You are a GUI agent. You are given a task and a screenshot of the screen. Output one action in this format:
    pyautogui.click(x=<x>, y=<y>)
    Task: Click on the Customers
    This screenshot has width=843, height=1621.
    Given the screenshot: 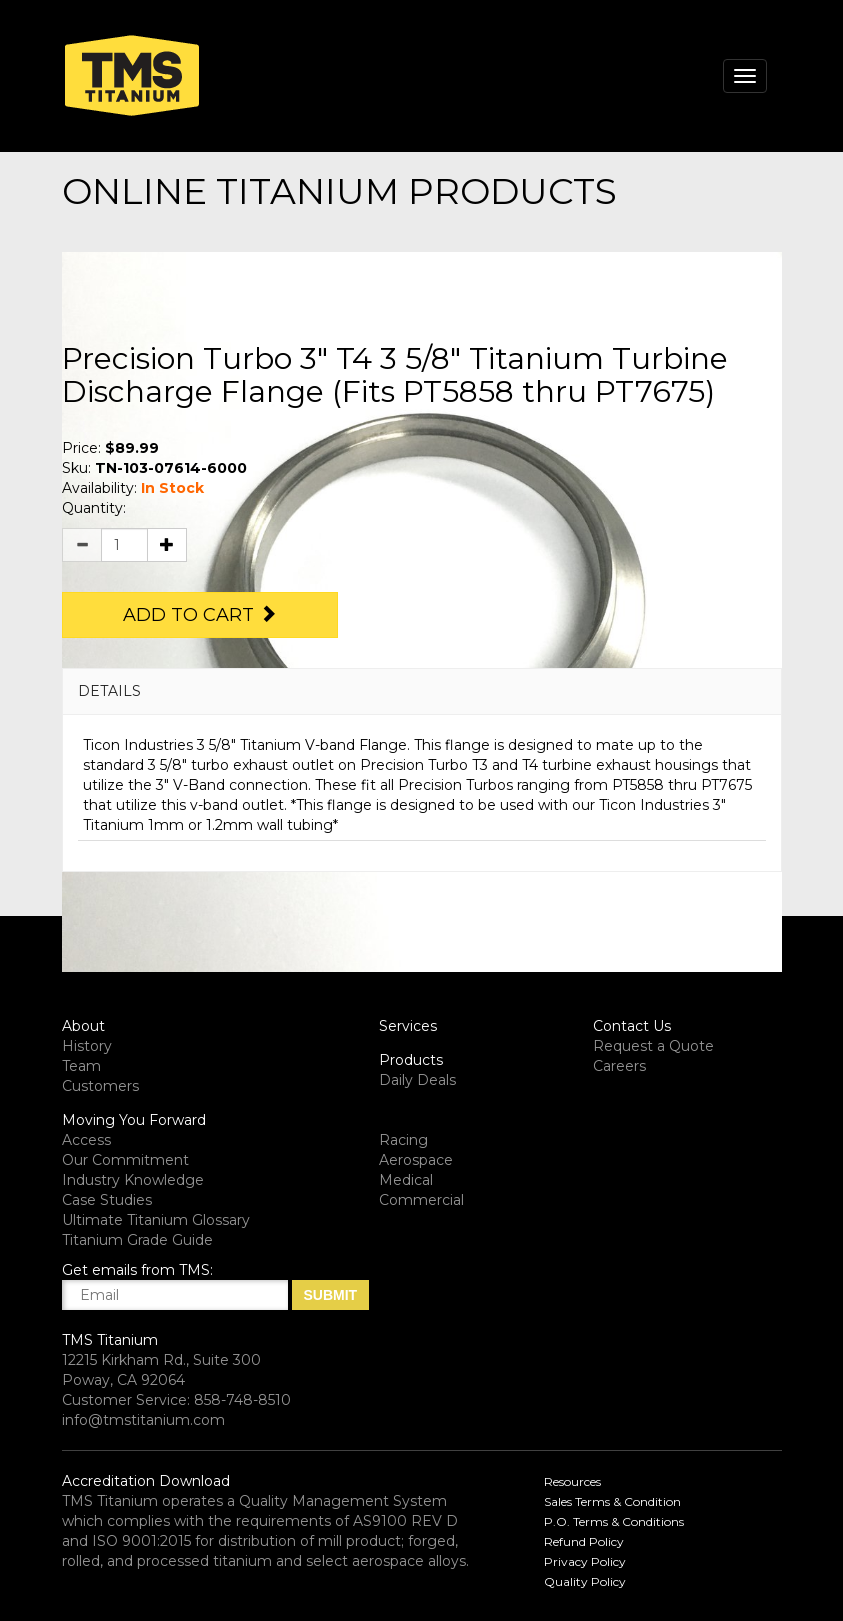 What is the action you would take?
    pyautogui.click(x=100, y=1086)
    